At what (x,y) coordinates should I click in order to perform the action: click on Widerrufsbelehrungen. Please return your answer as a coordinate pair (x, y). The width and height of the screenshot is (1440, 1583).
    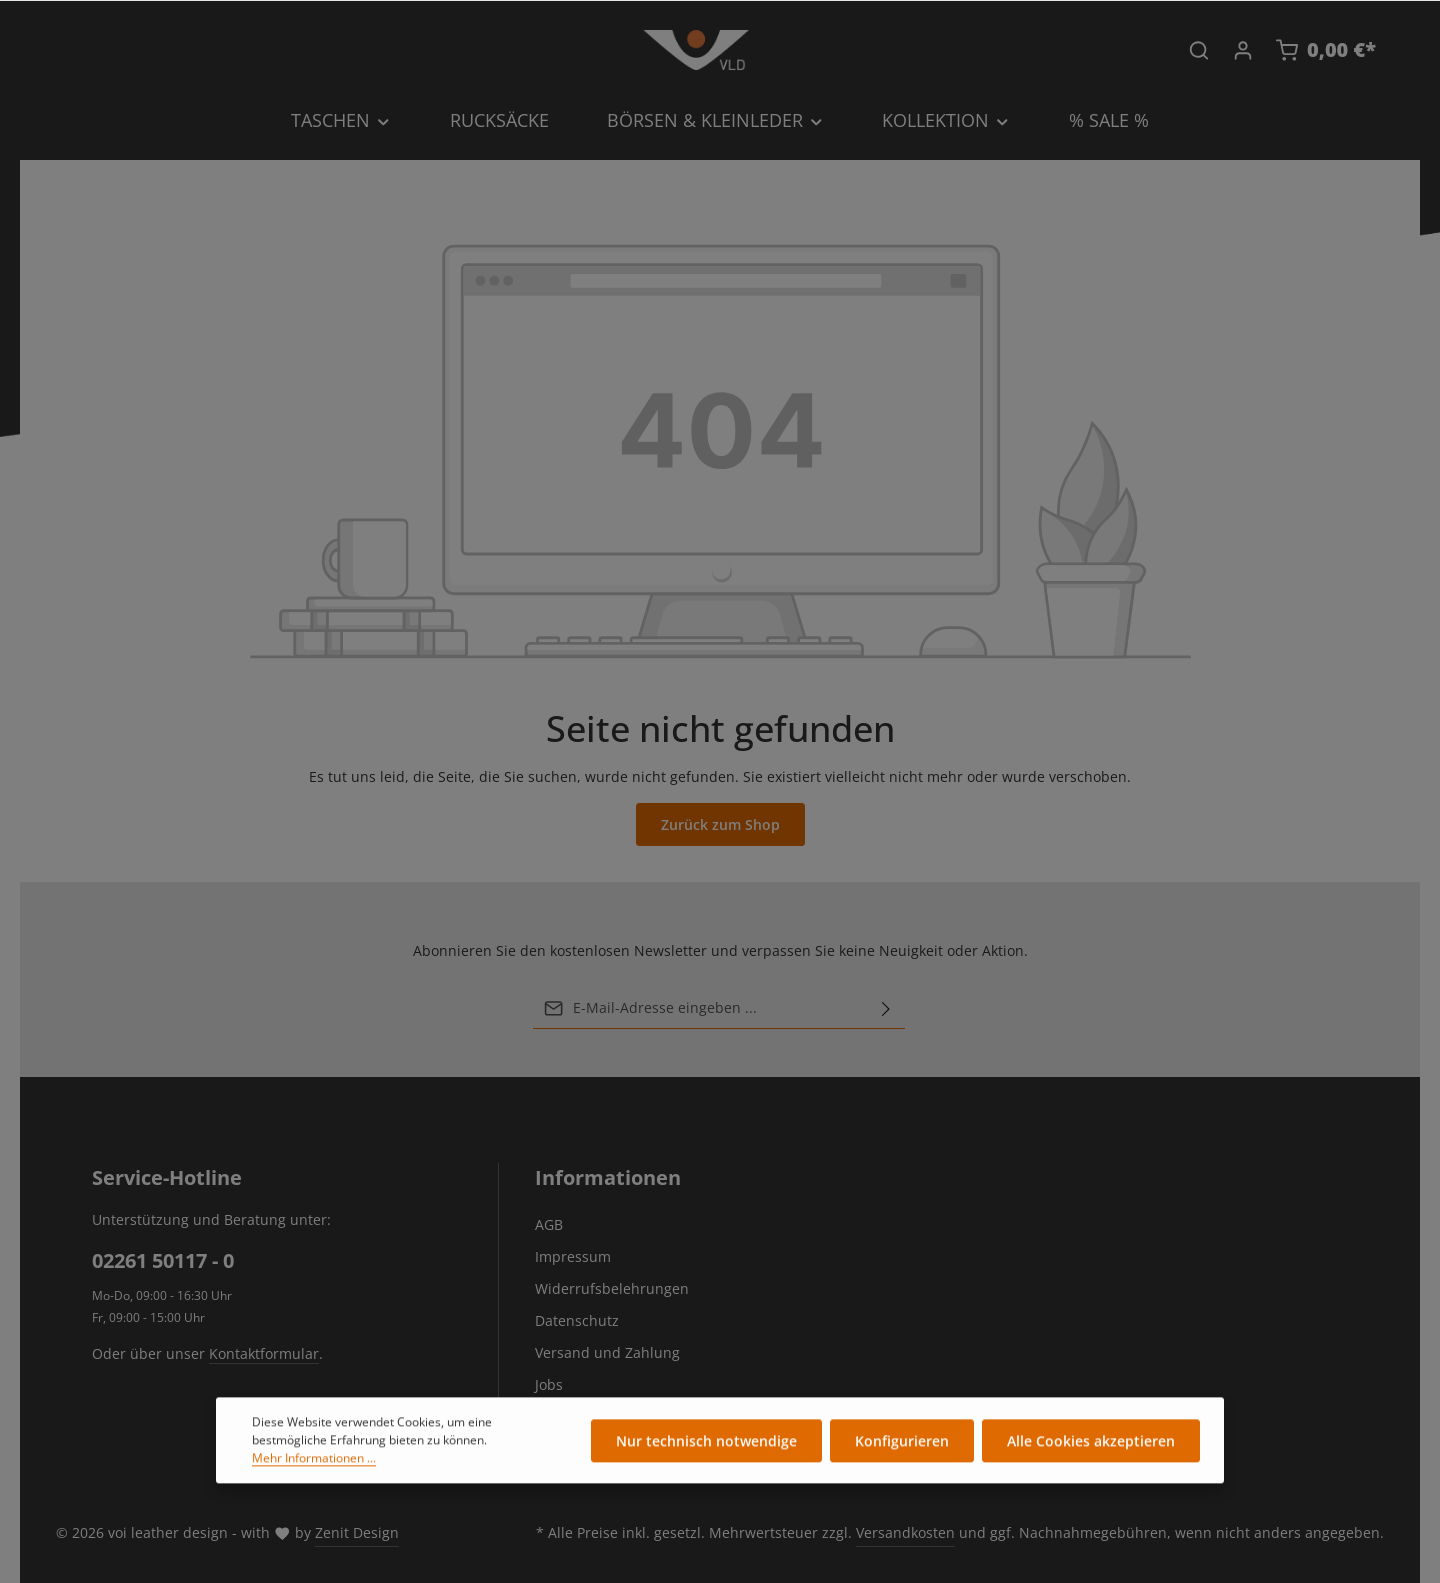
    Looking at the image, I should click on (612, 1288).